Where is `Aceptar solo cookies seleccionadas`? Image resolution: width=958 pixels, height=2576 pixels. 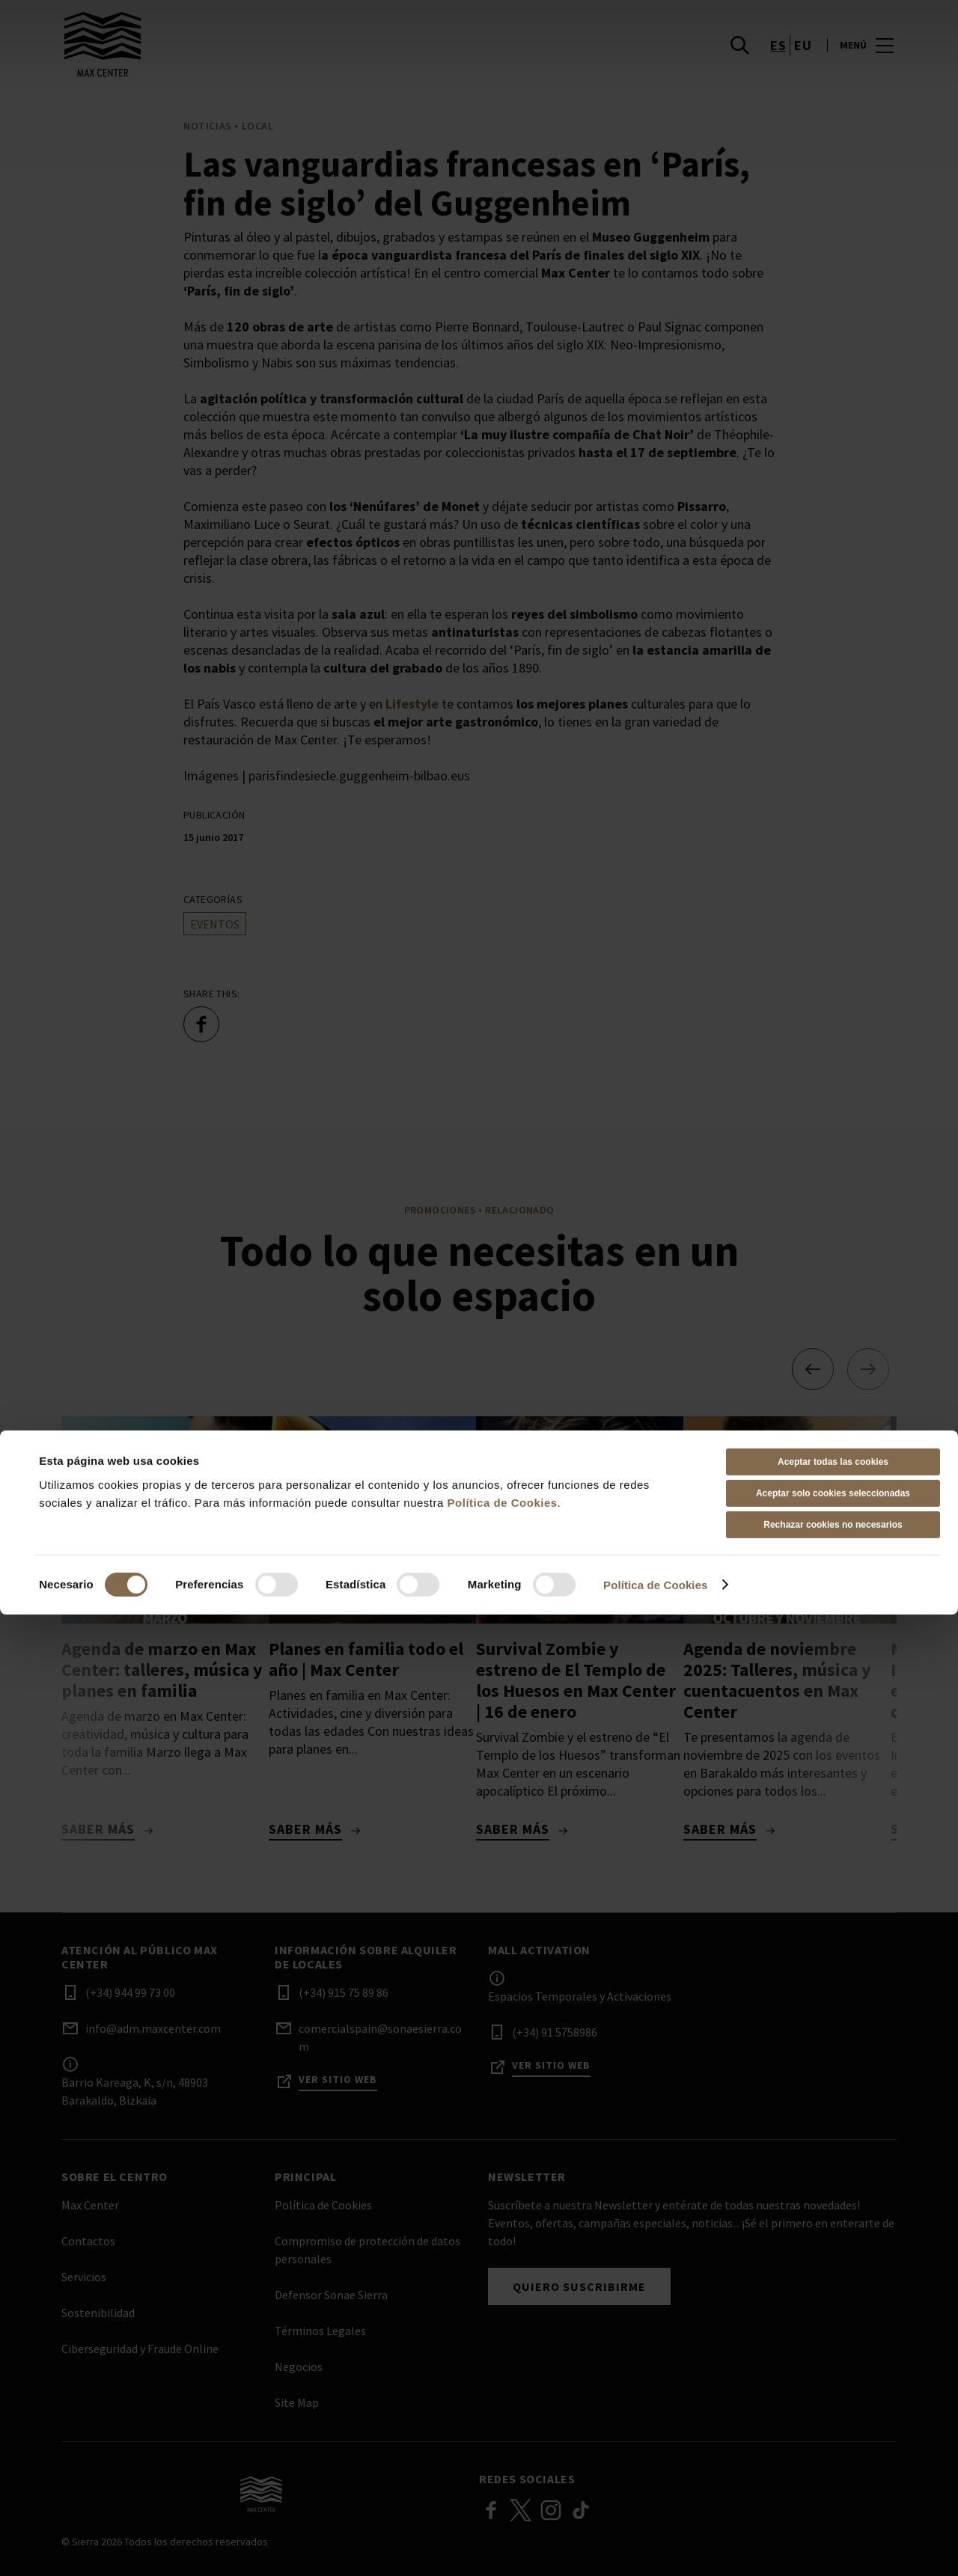 Aceptar solo cookies seleccionadas is located at coordinates (833, 2455).